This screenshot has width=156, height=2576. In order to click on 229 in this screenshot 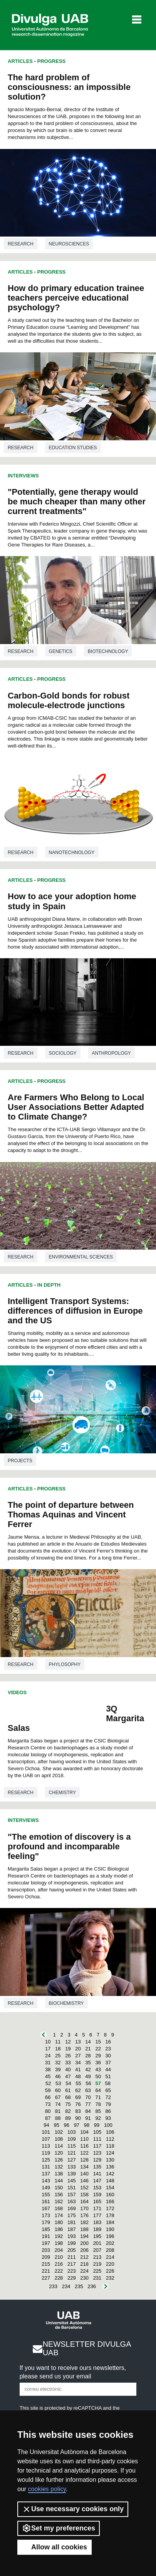, I will do `click(71, 2278)`.